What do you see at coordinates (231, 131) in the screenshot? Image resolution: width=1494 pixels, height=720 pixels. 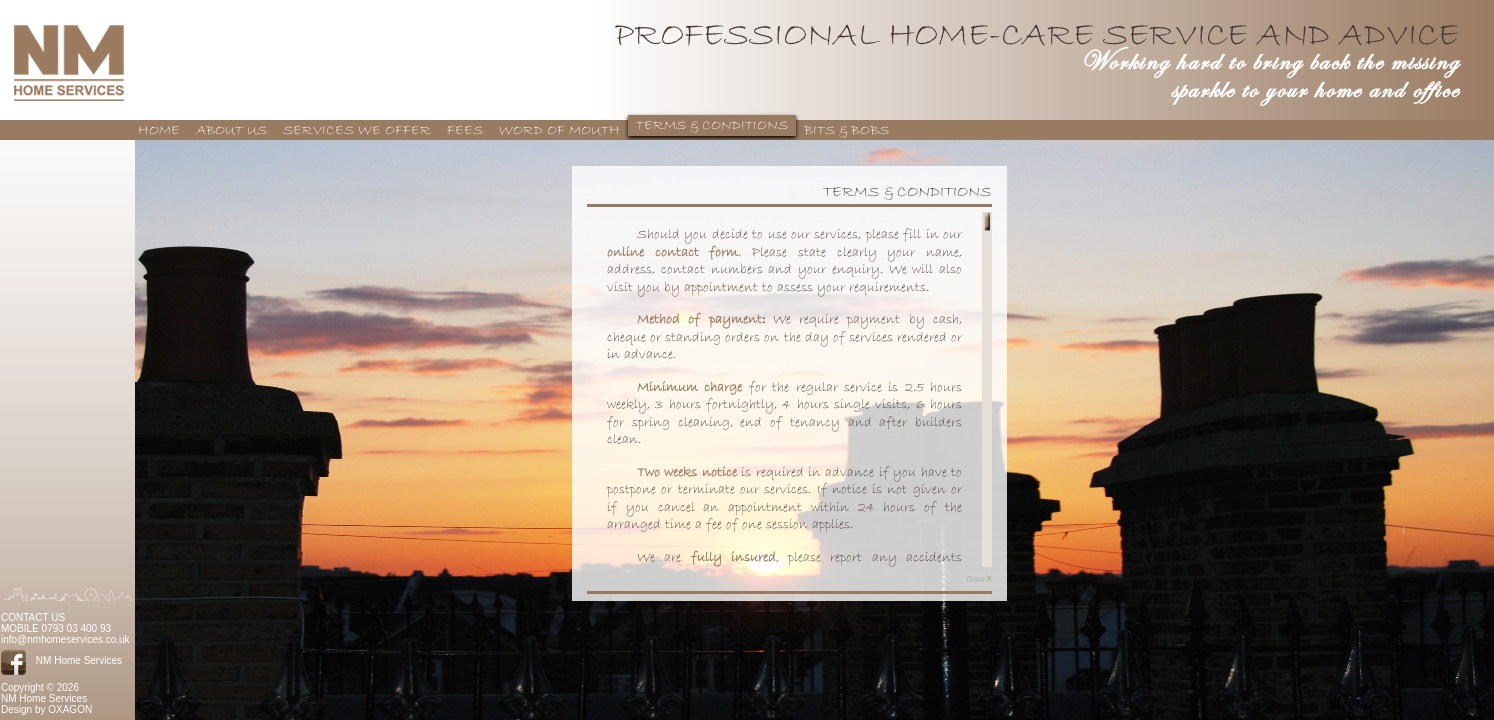 I see `ABOUT US` at bounding box center [231, 131].